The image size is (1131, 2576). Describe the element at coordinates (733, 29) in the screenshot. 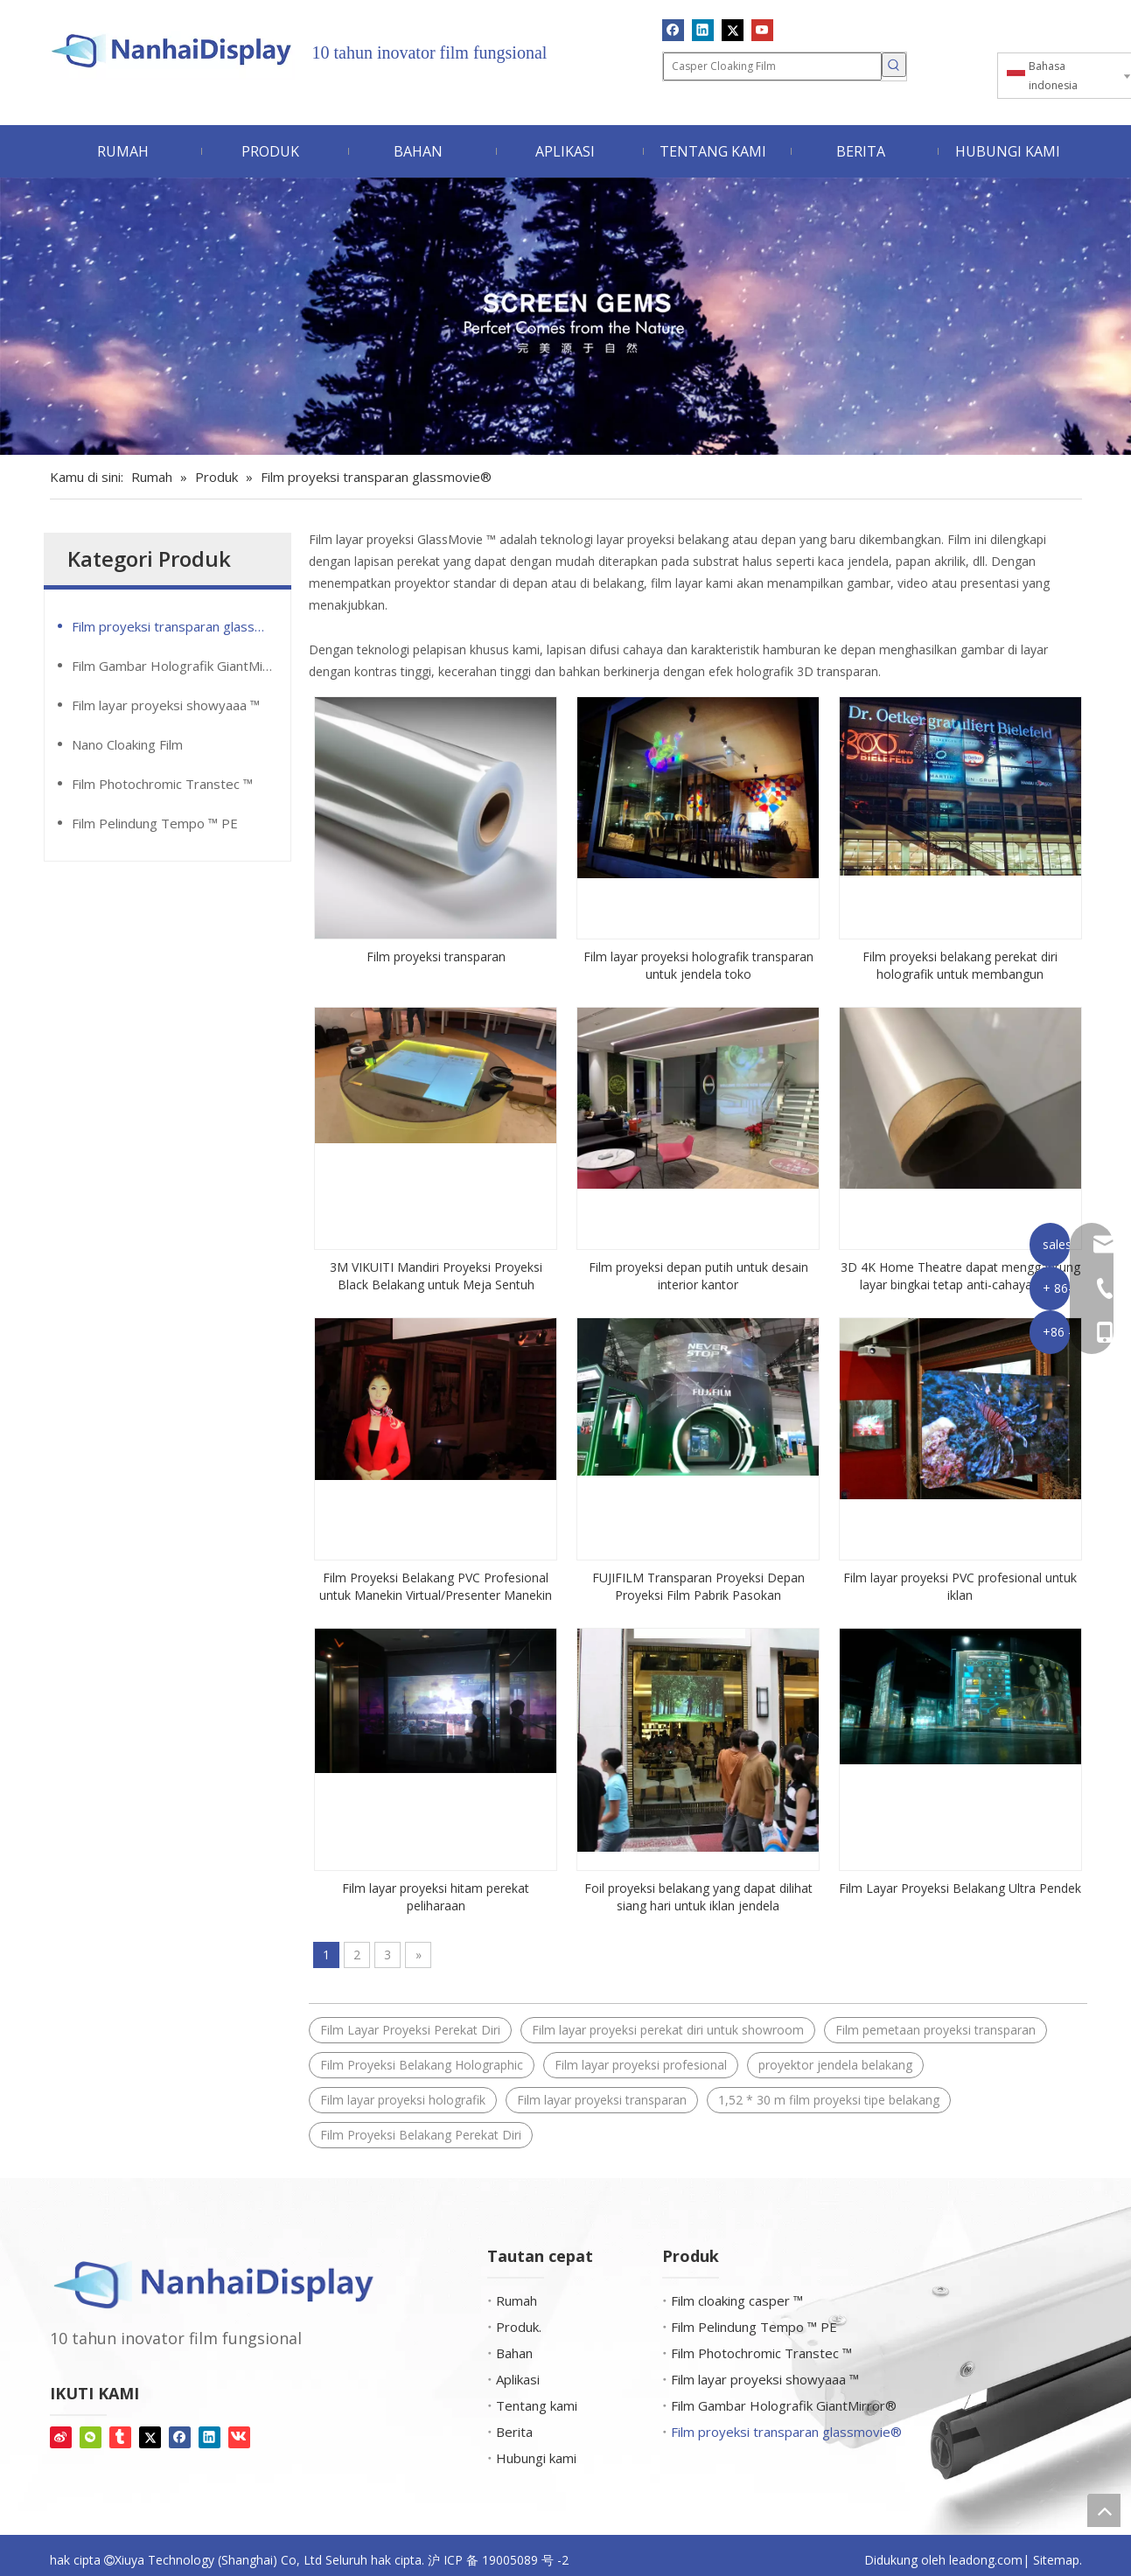

I see `[Twitter]` at that location.